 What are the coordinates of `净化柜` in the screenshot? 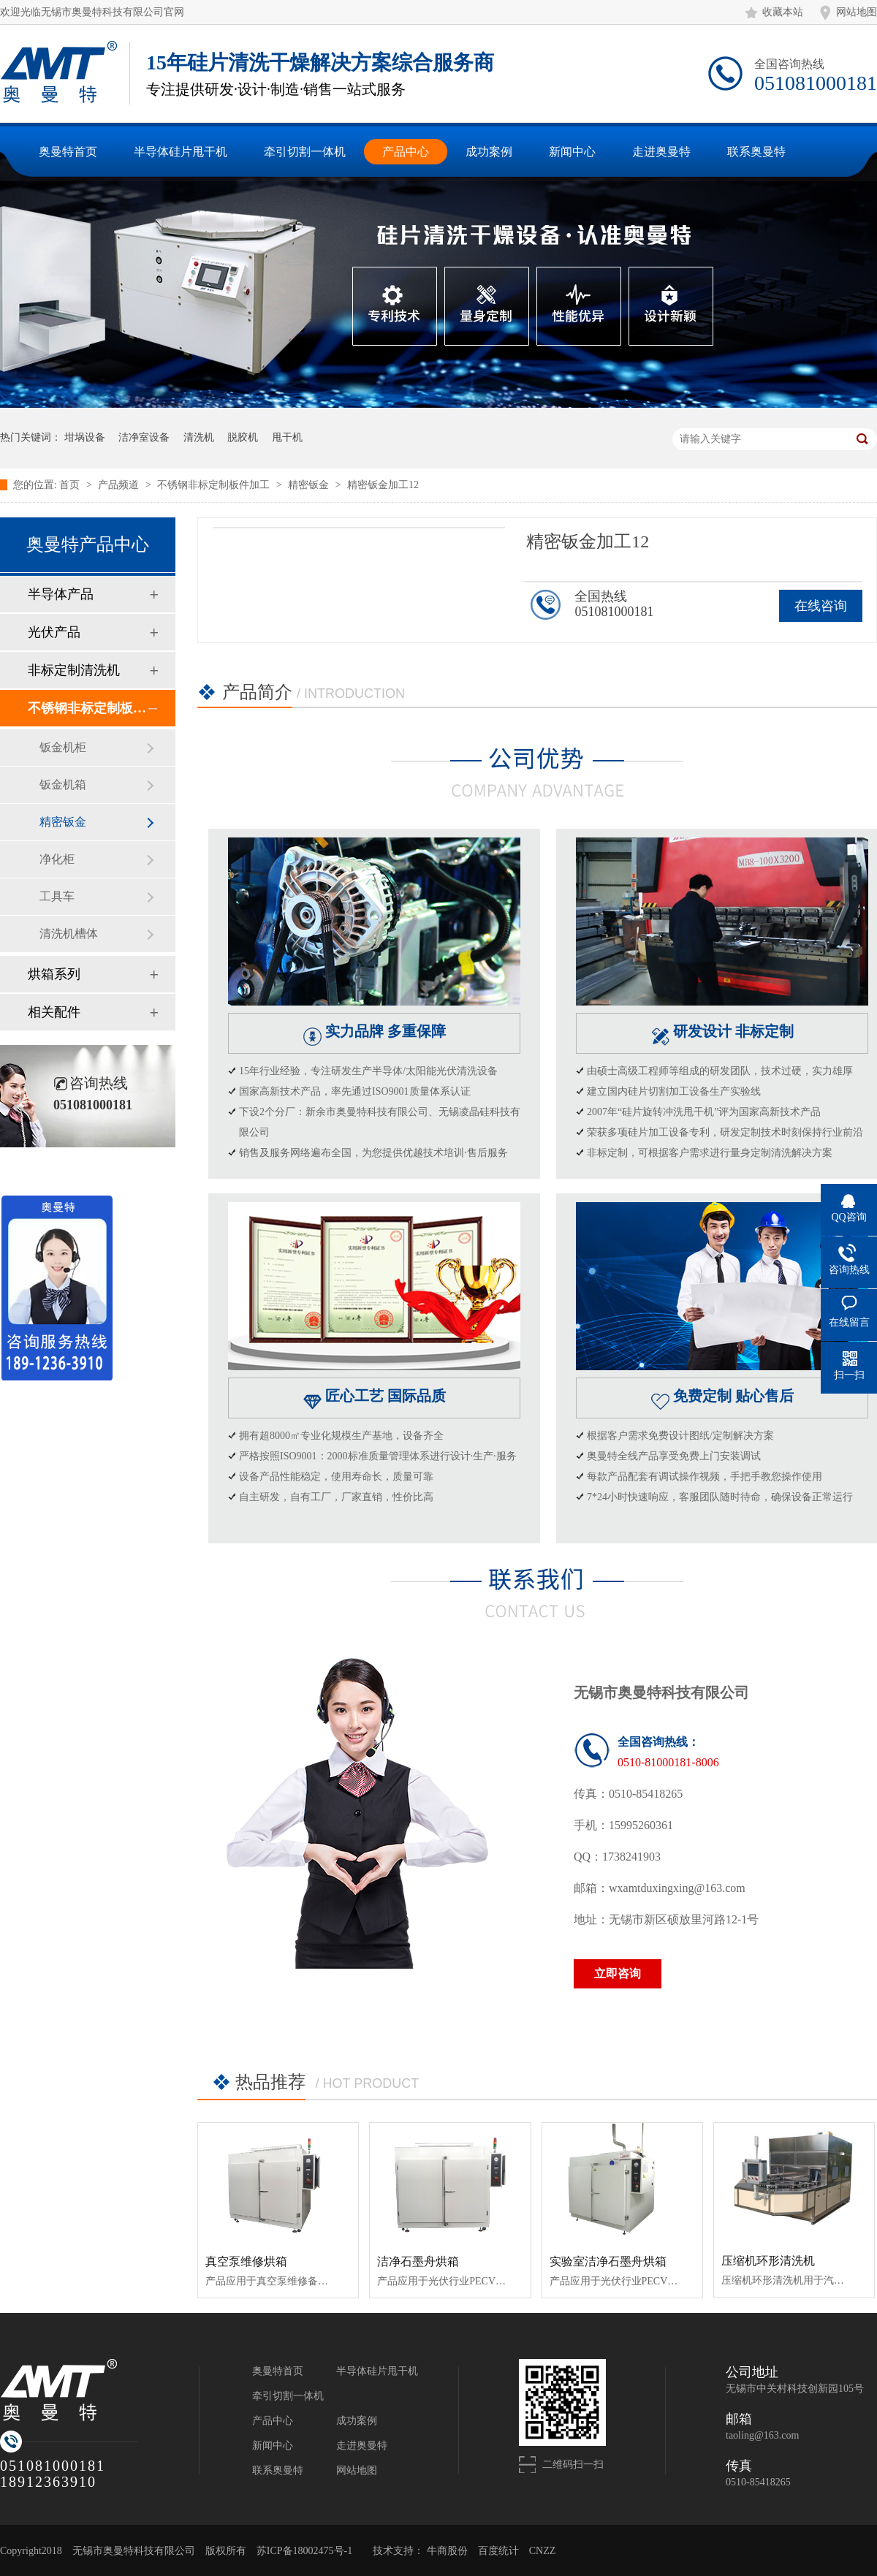 It's located at (57, 859).